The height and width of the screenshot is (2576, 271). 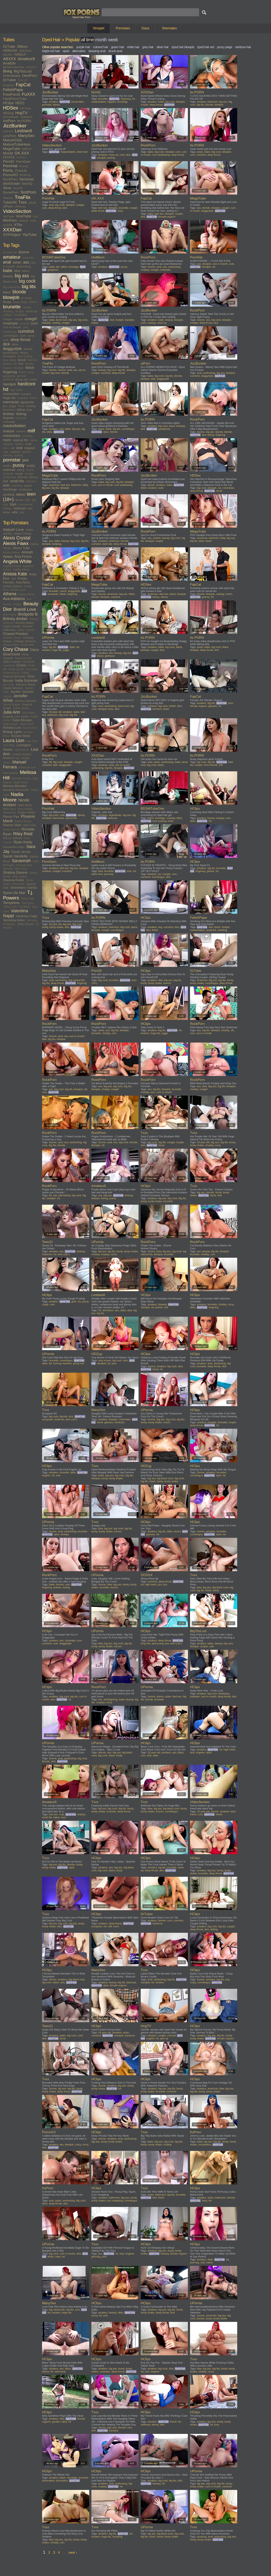 I want to click on PePorn, so click(x=21, y=157).